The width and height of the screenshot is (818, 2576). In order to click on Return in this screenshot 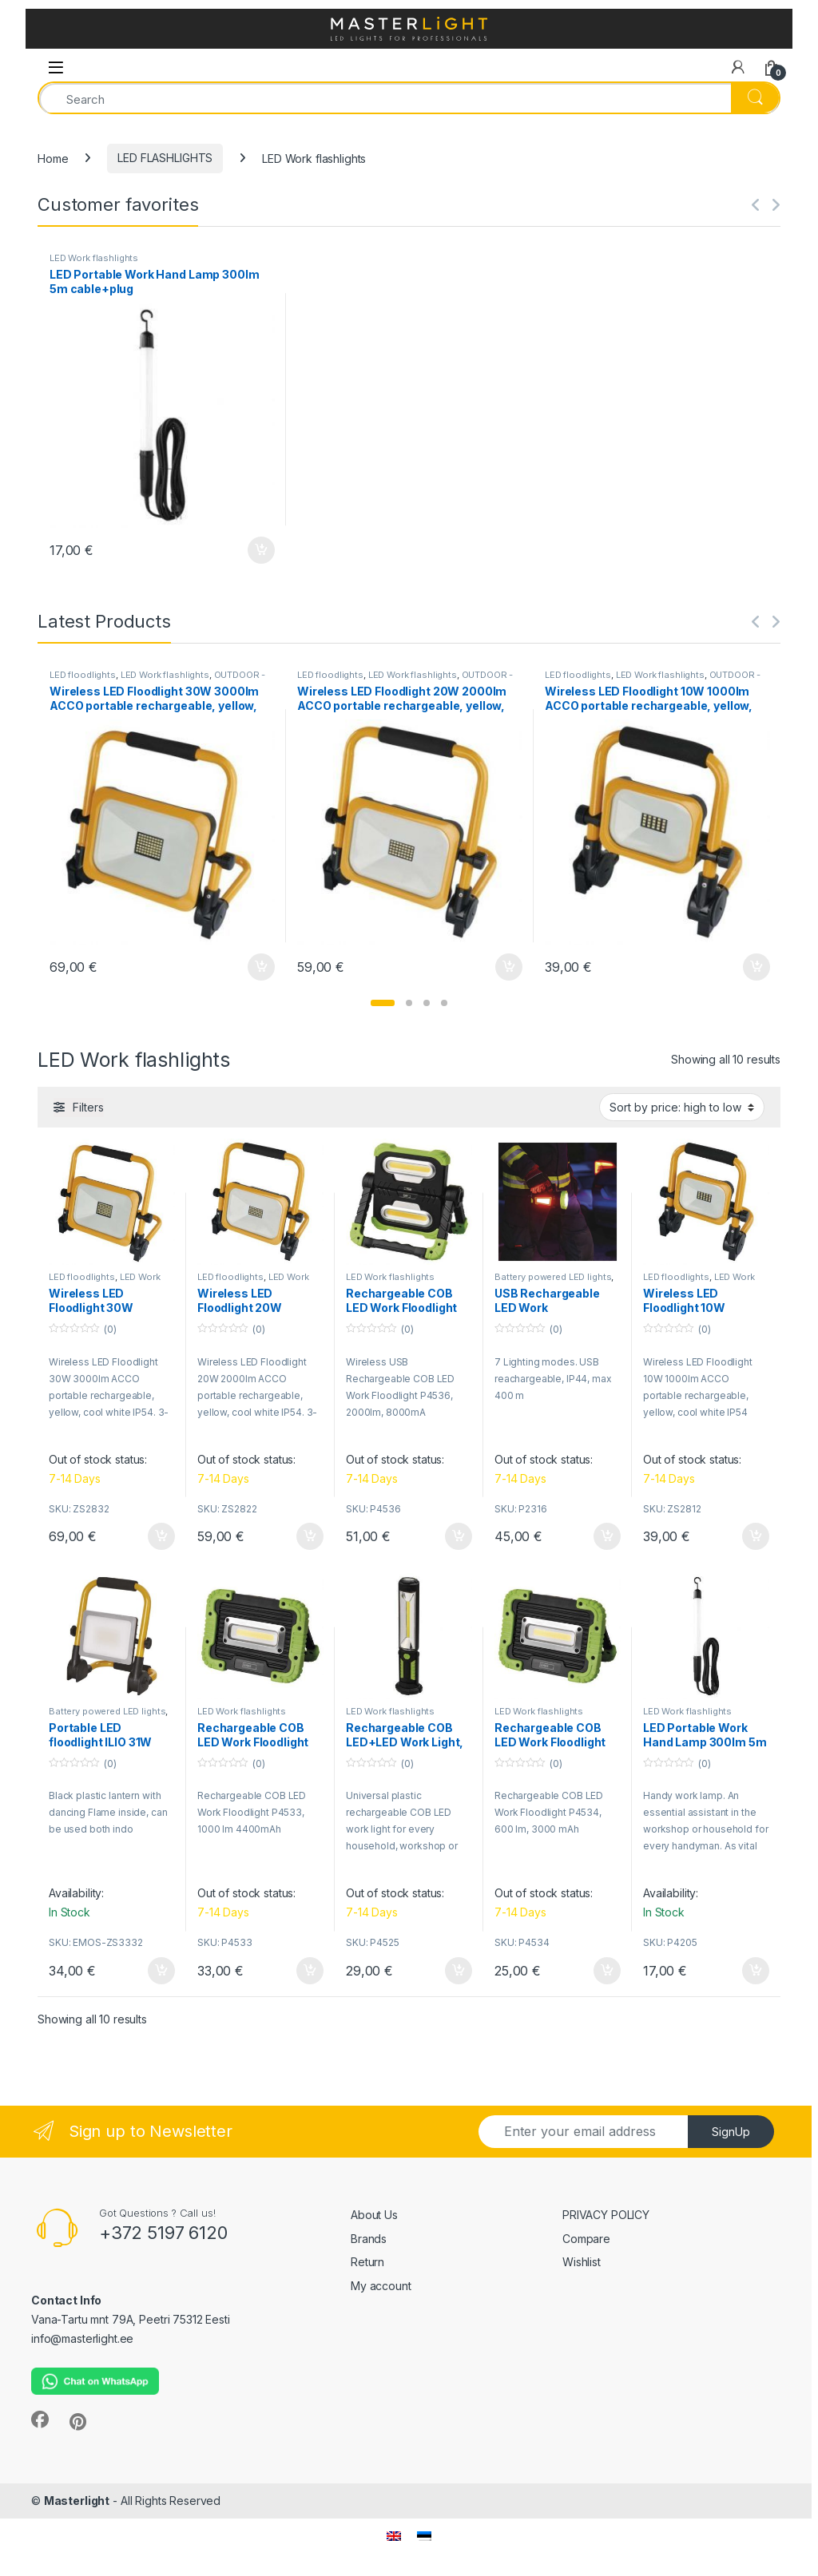, I will do `click(367, 2262)`.